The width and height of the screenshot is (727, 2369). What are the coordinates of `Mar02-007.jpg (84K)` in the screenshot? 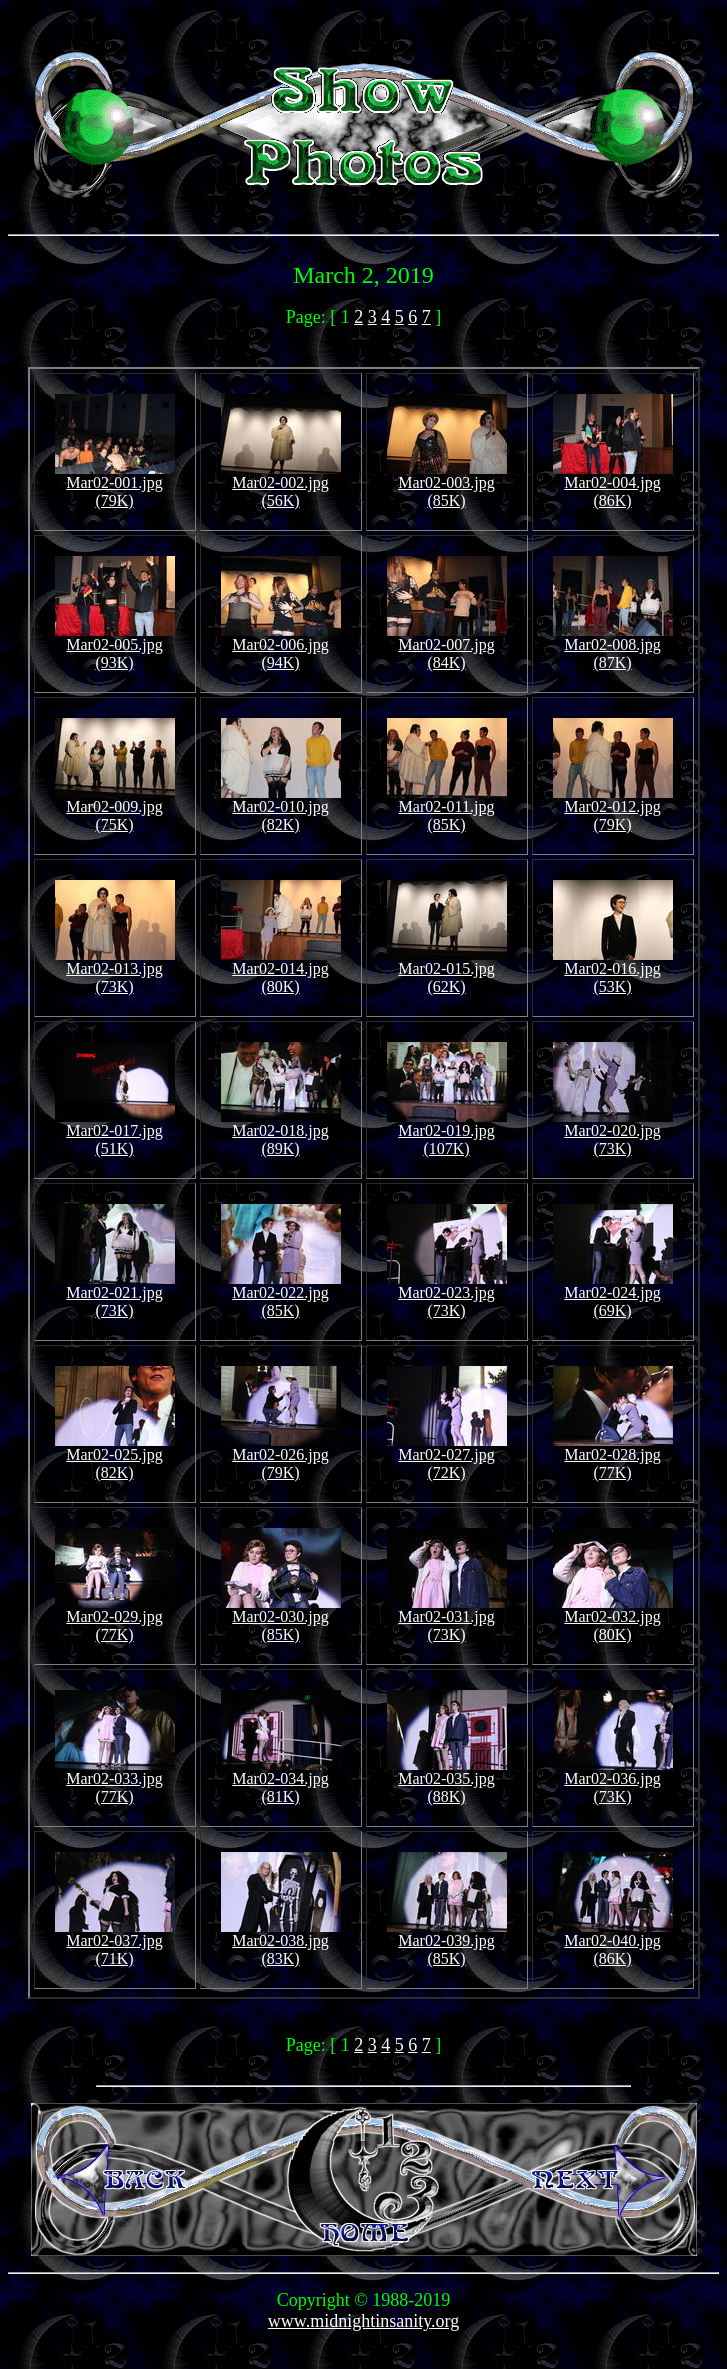 It's located at (447, 646).